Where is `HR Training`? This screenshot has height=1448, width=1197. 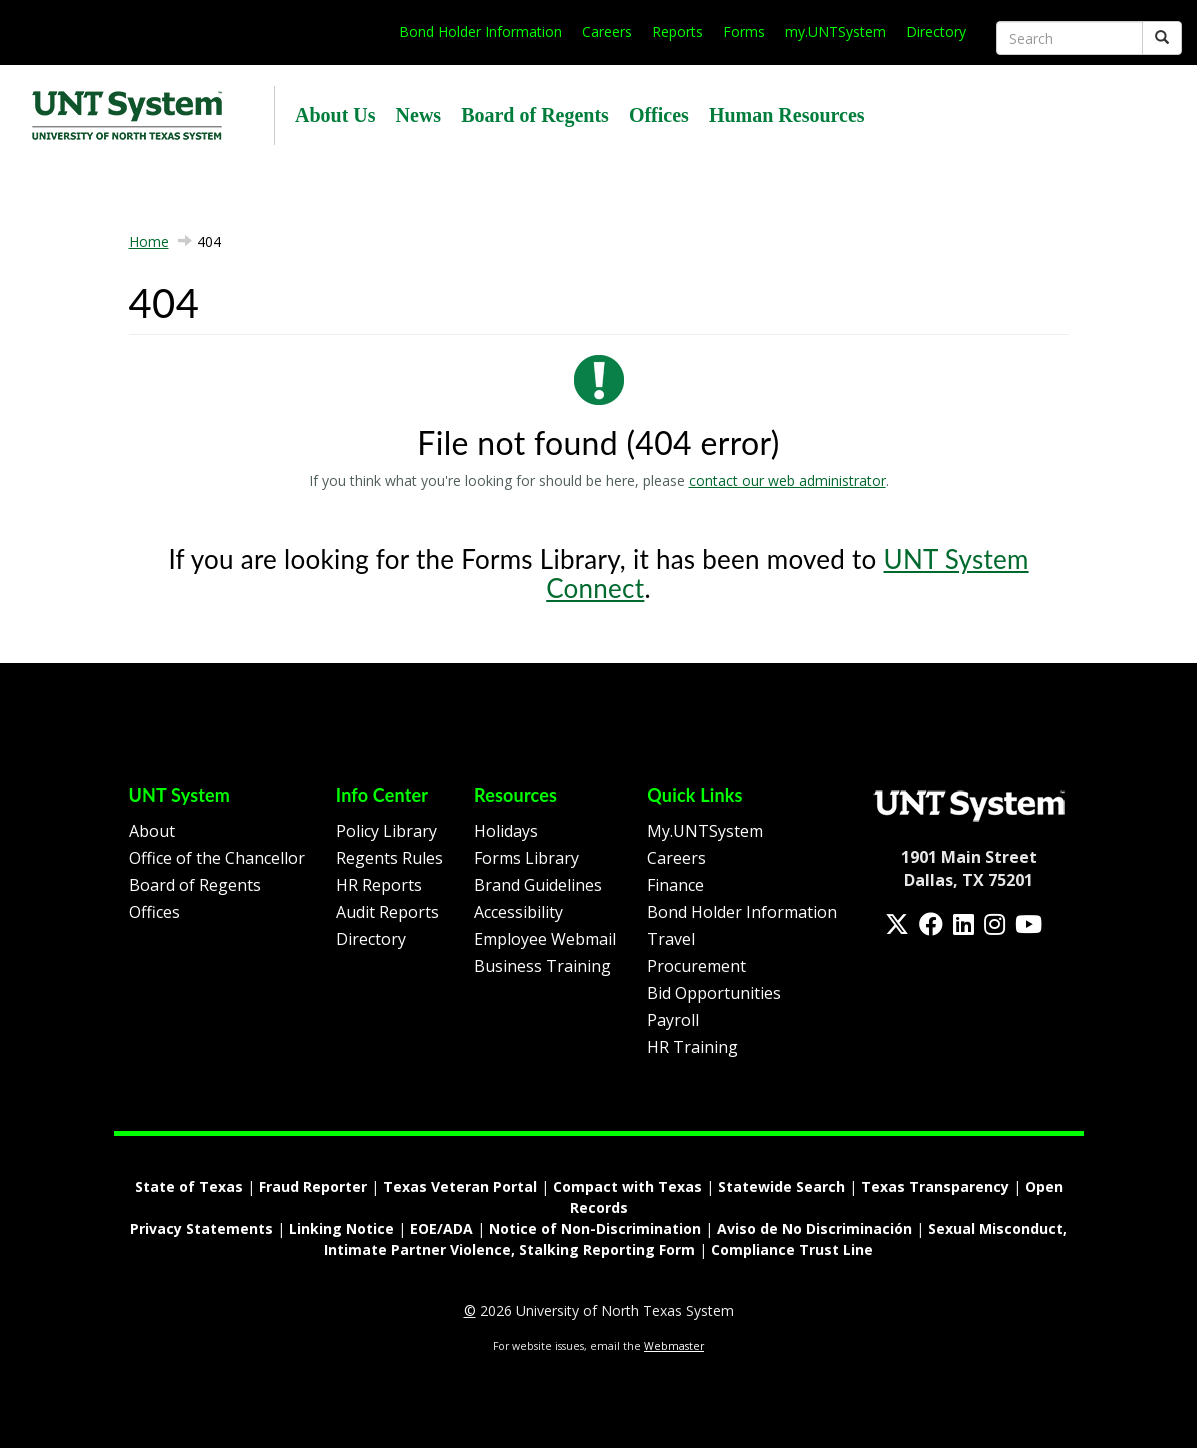
HR Training is located at coordinates (692, 1047).